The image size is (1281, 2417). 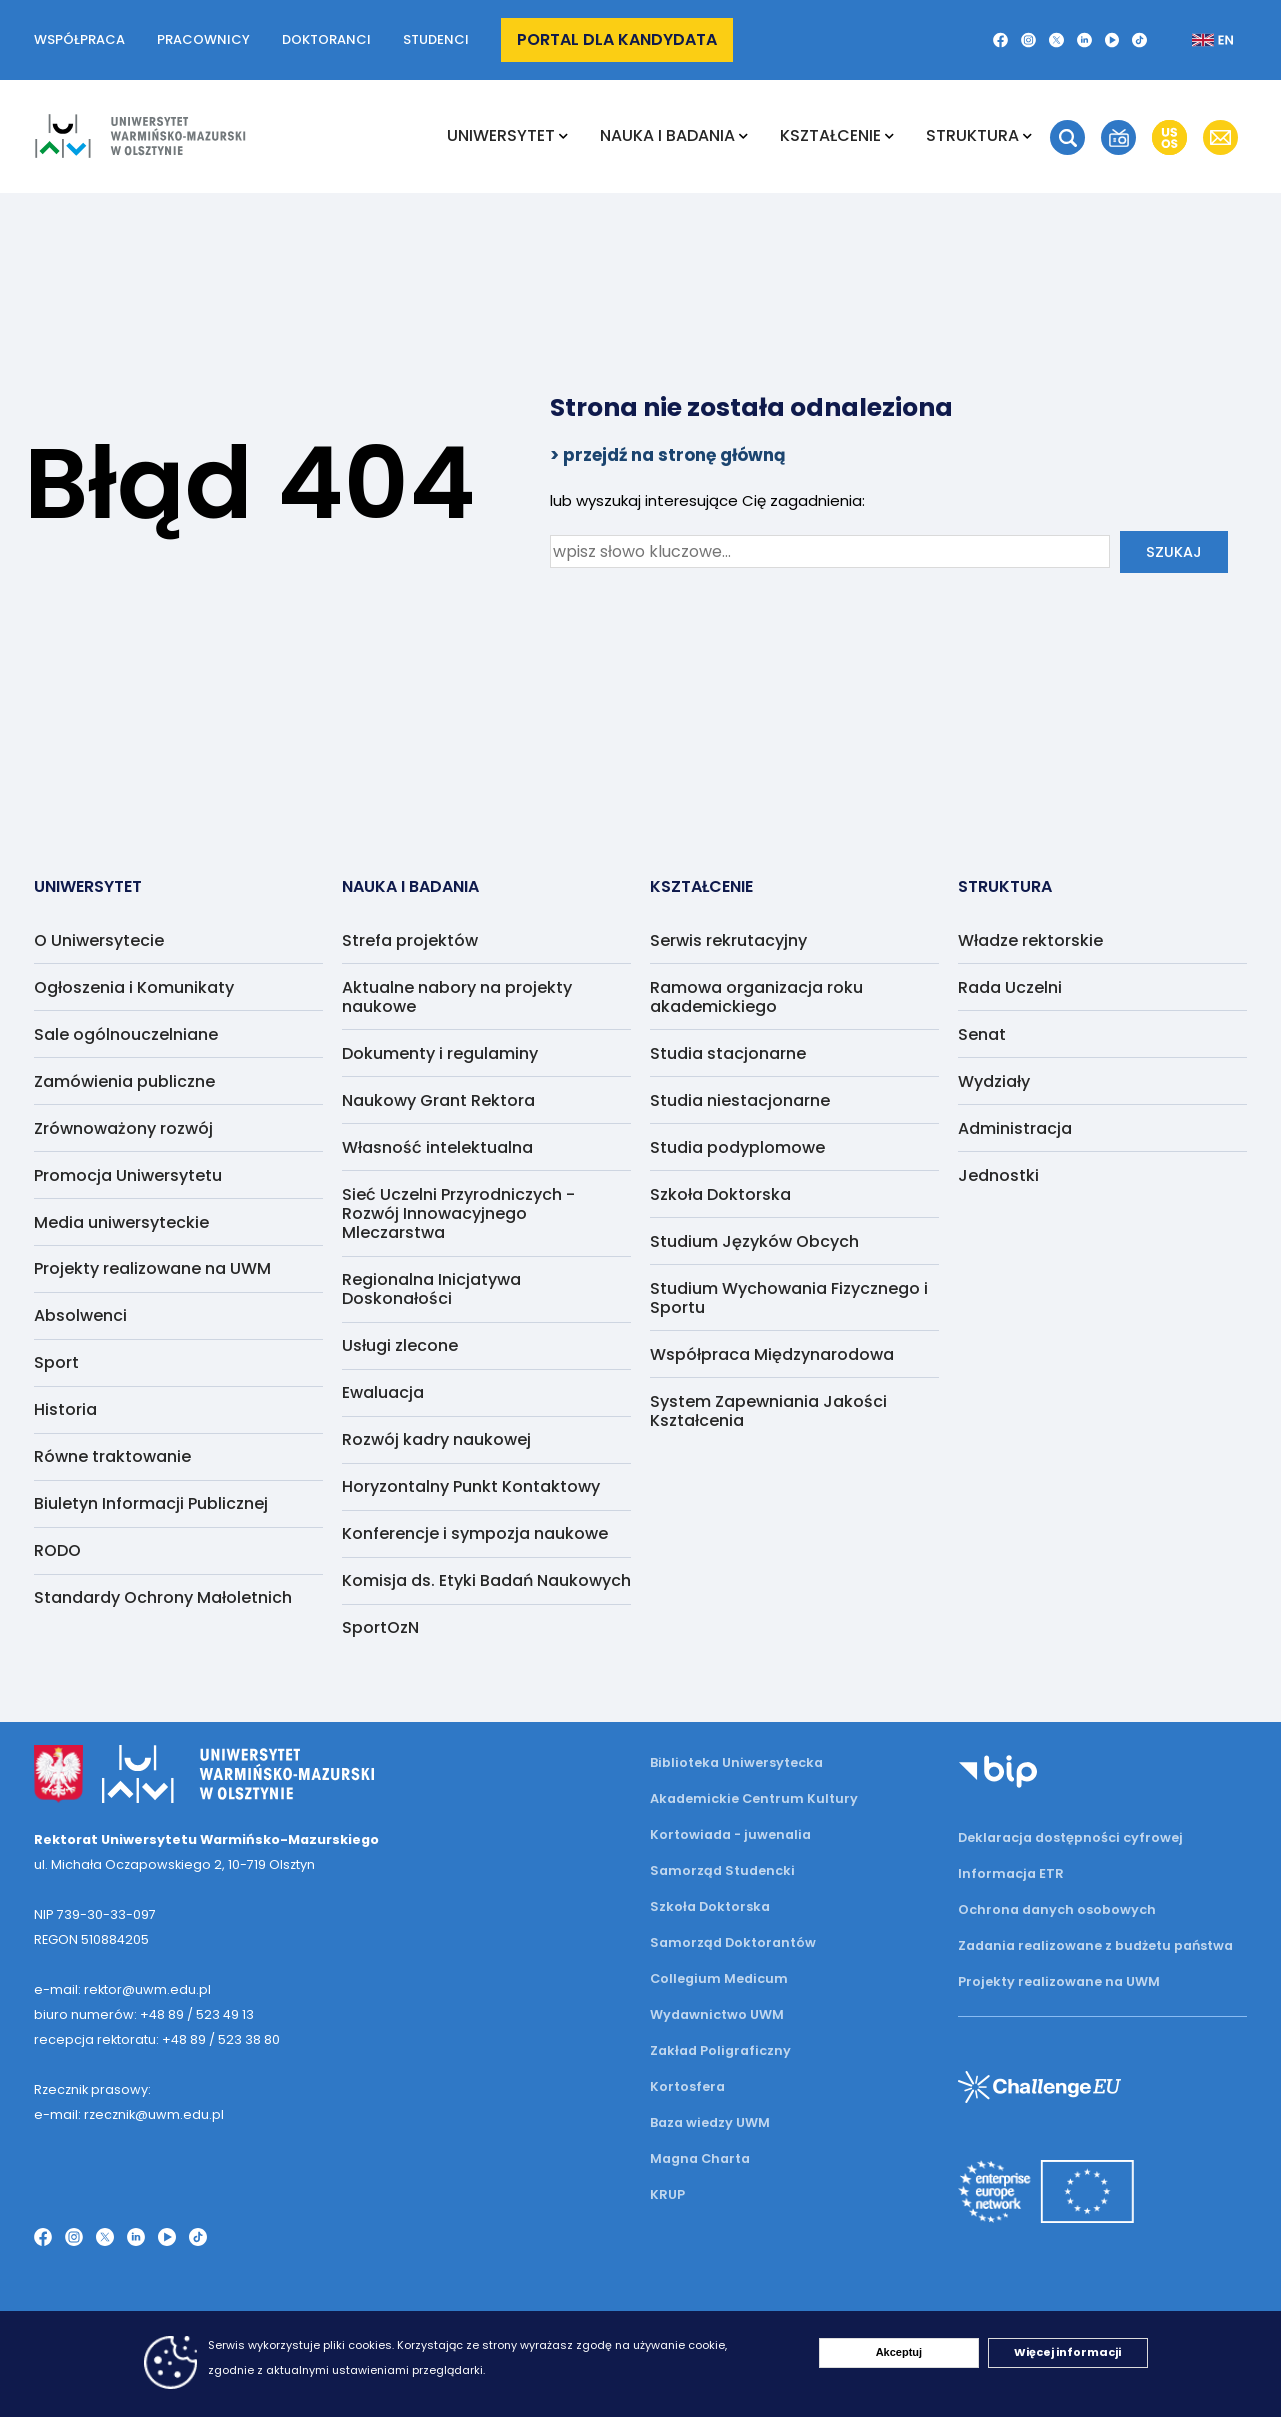 I want to click on Sieć Uczelni Przyrodniczych - Rozwój Innowacyjnego Mleczarstwa [menuitem], so click(x=458, y=1213).